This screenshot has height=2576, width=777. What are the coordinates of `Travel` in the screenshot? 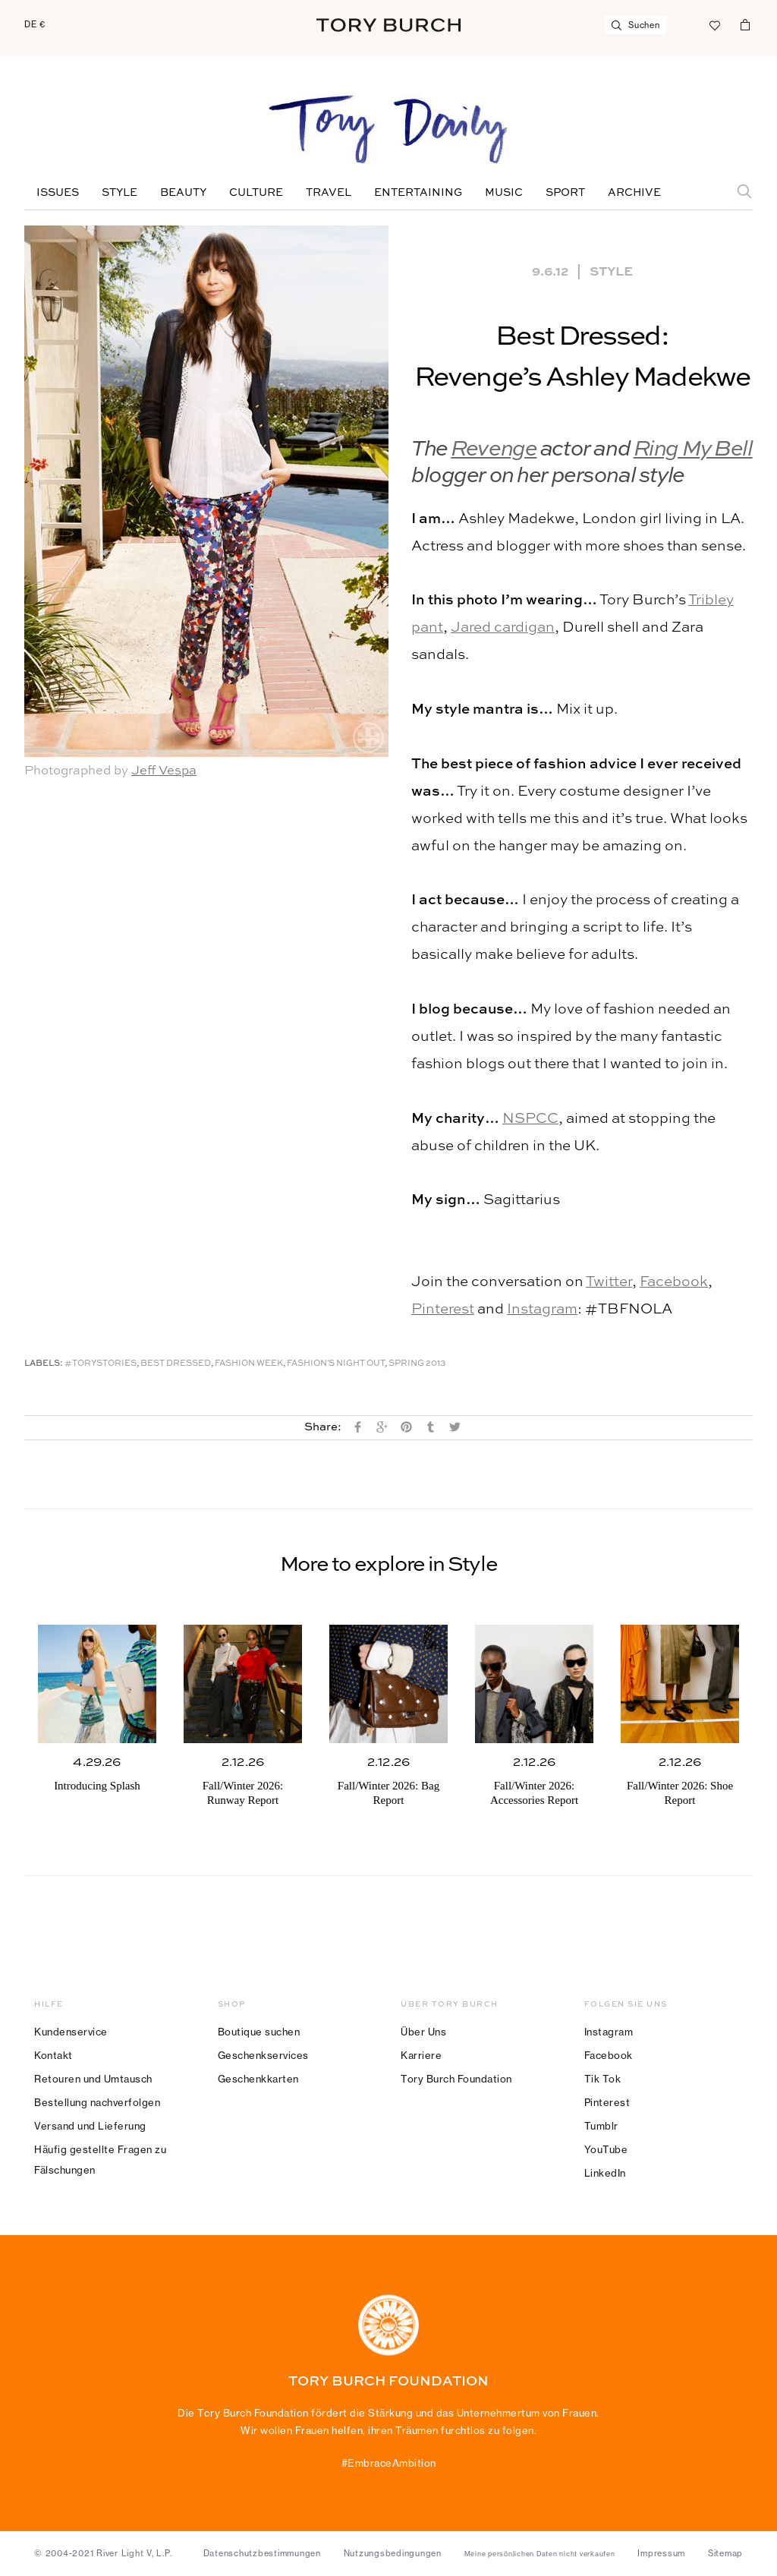 It's located at (328, 193).